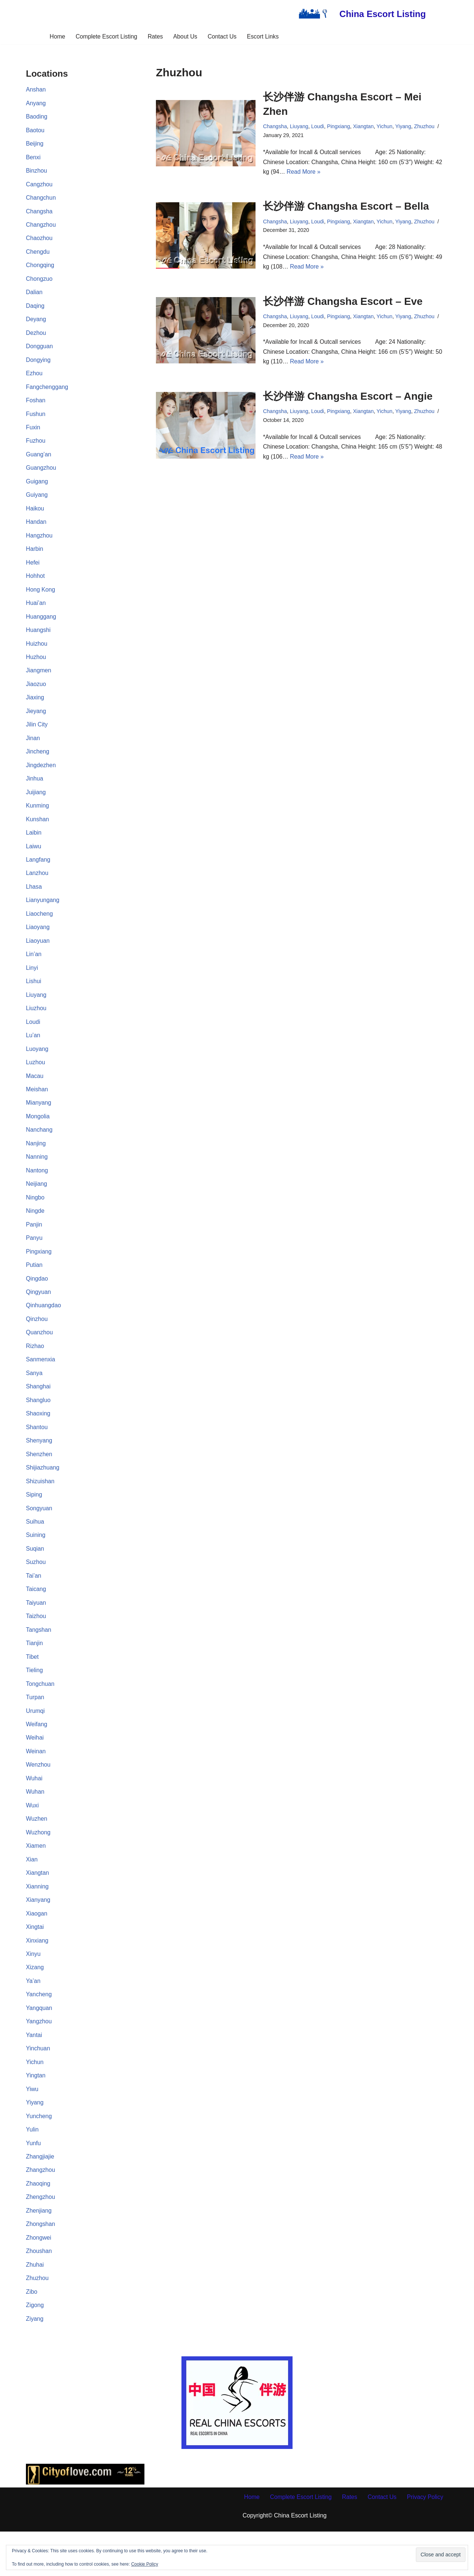  What do you see at coordinates (34, 1523) in the screenshot?
I see `Siping` at bounding box center [34, 1523].